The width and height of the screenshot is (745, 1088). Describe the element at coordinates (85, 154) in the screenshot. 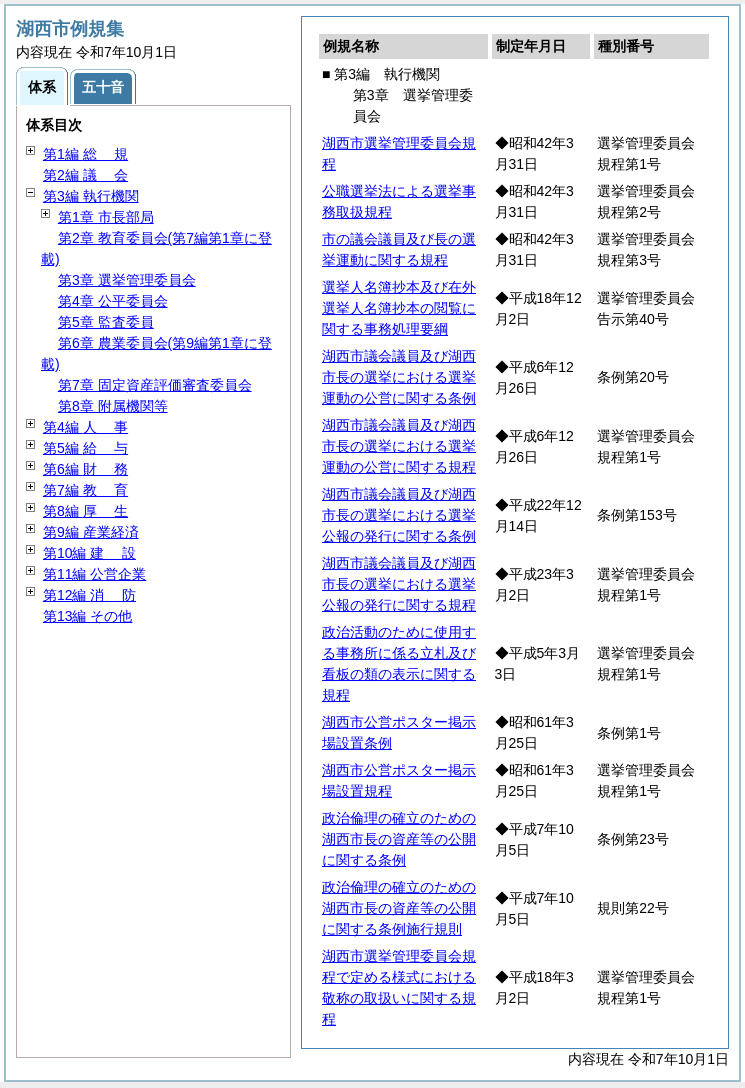

I see `第1編 規` at that location.